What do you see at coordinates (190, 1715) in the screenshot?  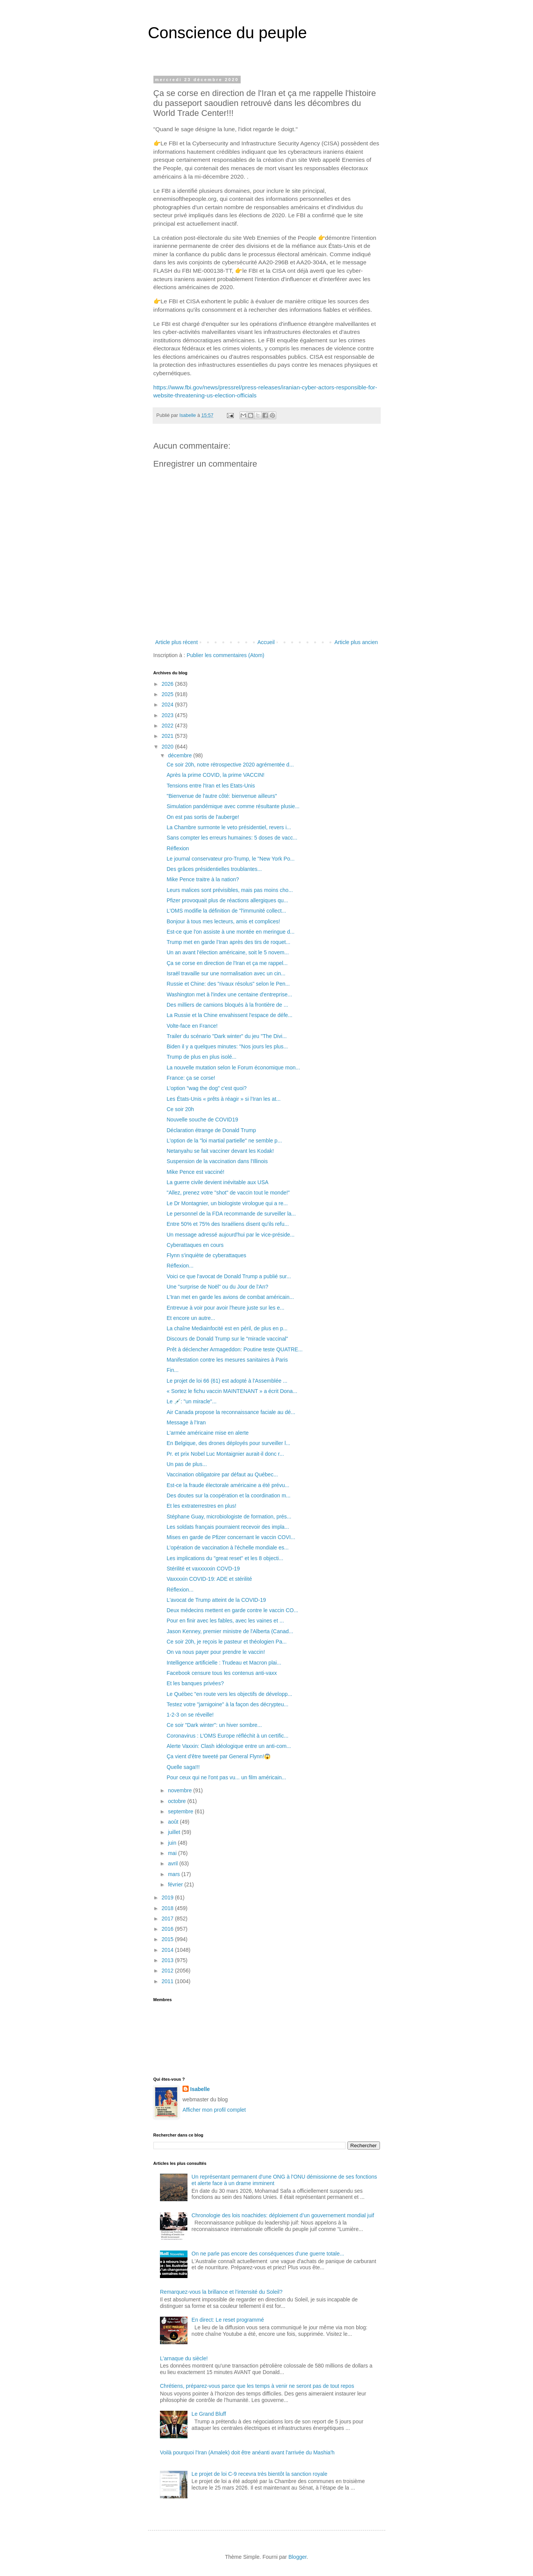 I see `1-2-3 on se réveille!` at bounding box center [190, 1715].